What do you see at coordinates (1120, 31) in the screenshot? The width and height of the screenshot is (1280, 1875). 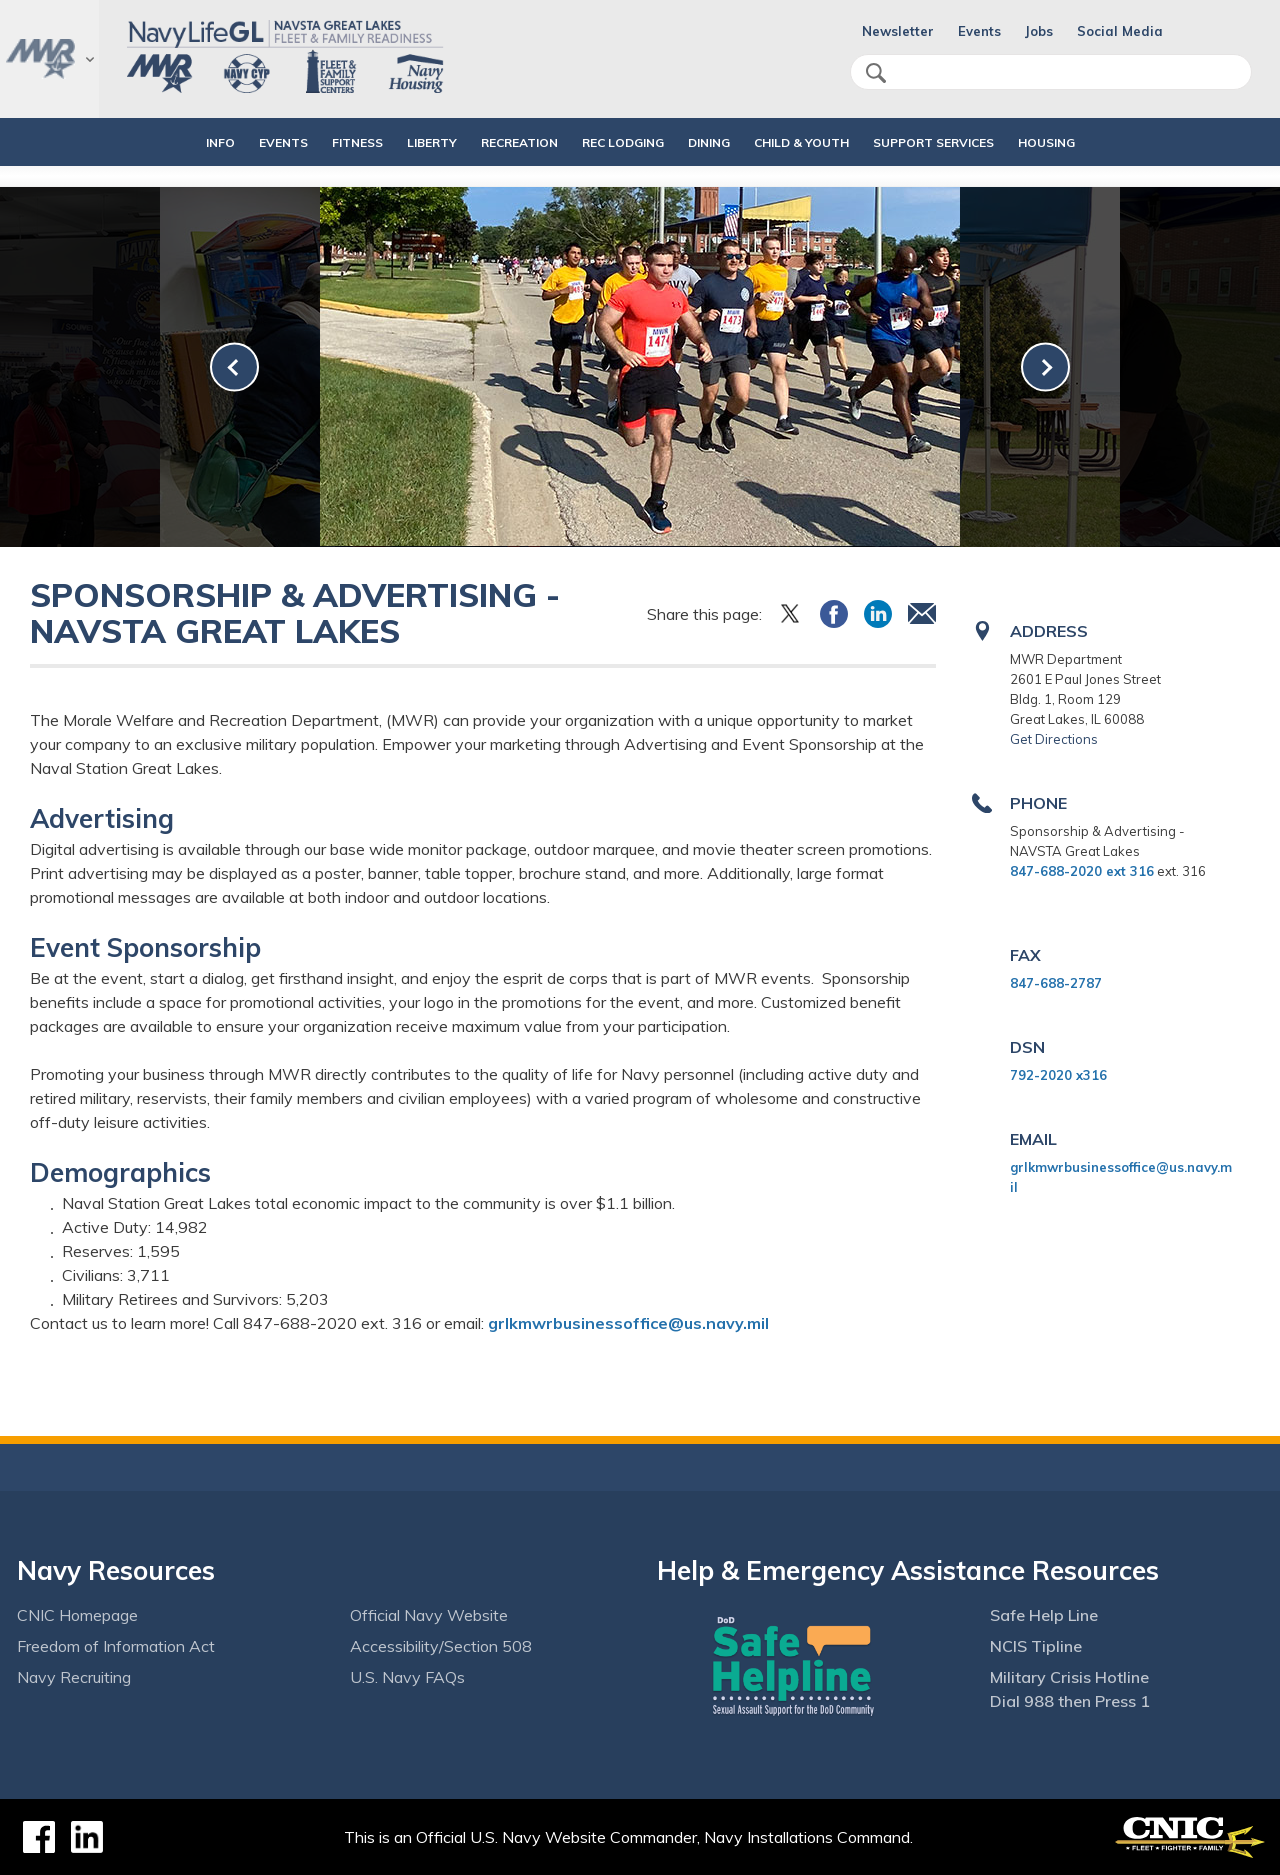 I see `Social Media` at bounding box center [1120, 31].